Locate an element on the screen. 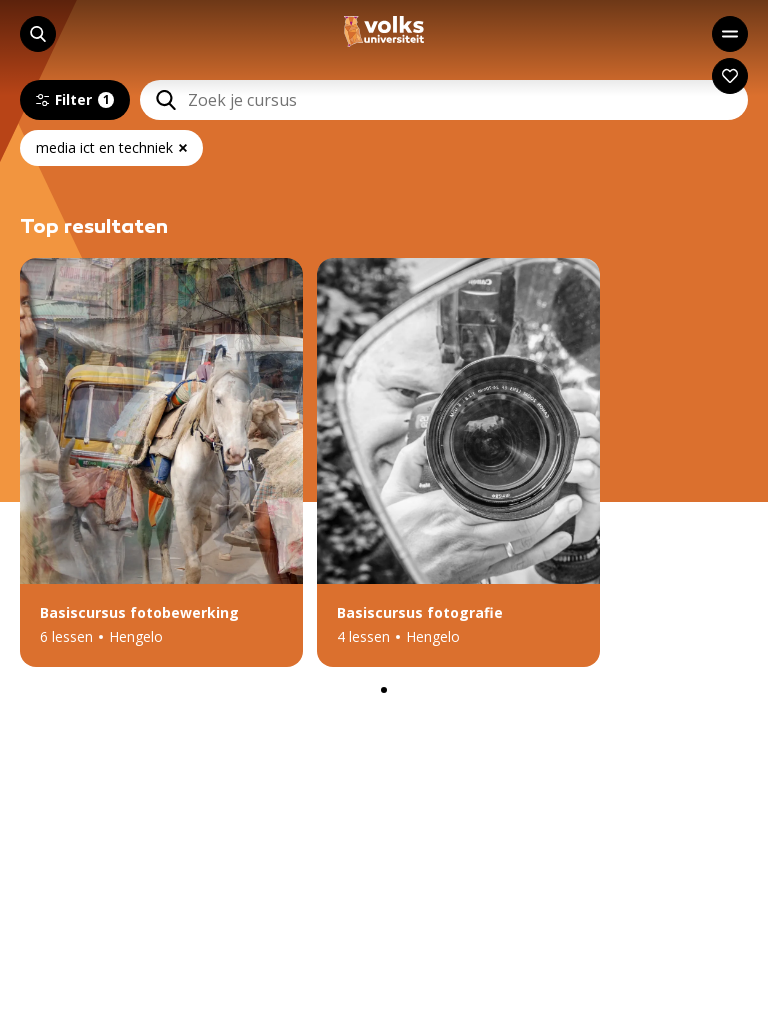 The height and width of the screenshot is (1011, 768). [Open het hoofdmenu] is located at coordinates (730, 34).